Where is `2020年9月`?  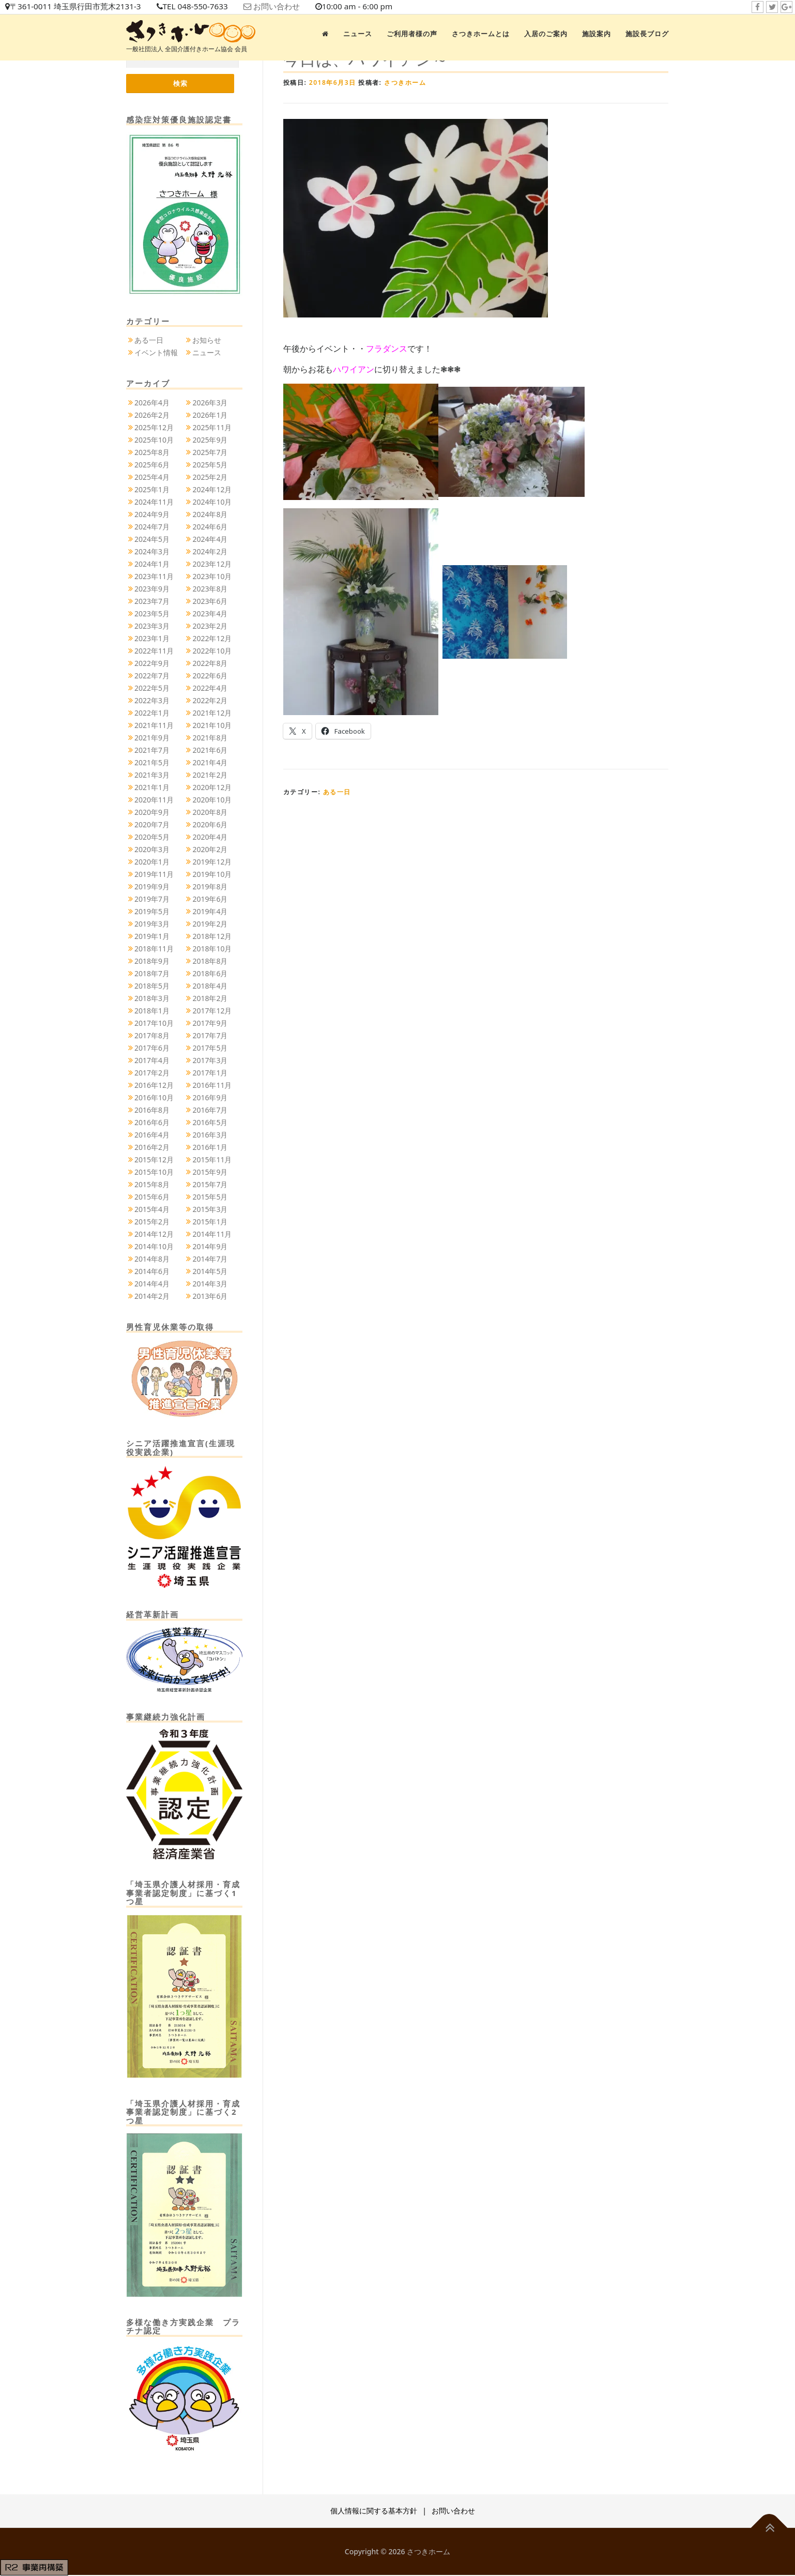
2020年9月 is located at coordinates (152, 812).